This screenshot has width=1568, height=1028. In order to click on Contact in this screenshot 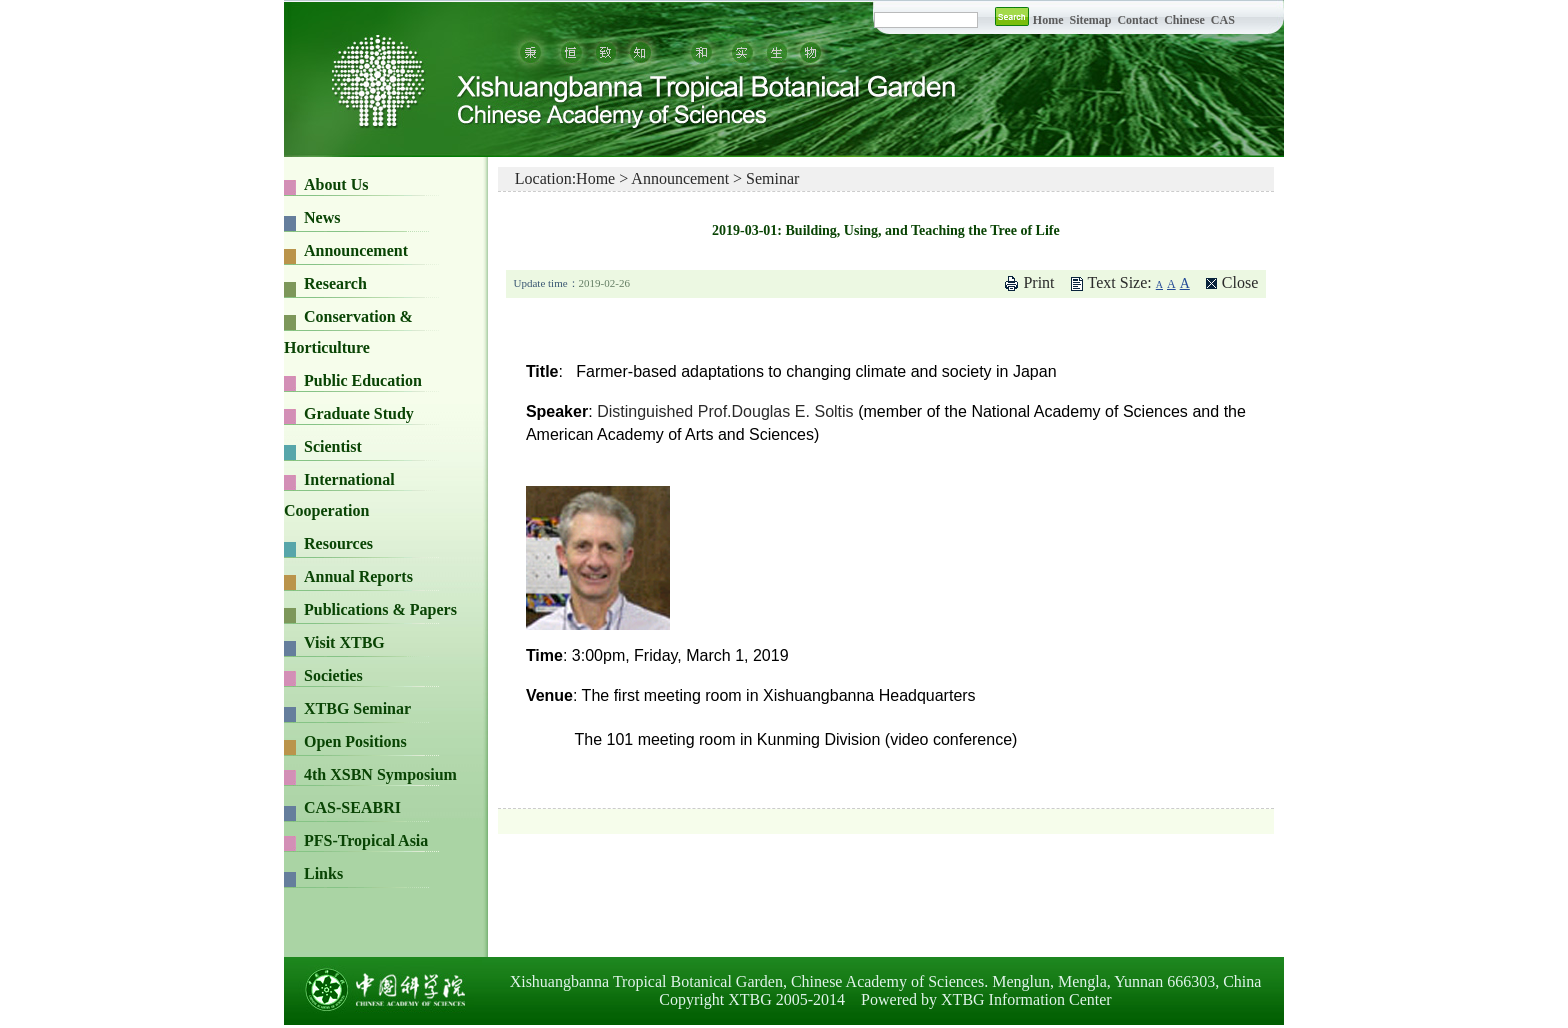, I will do `click(1137, 20)`.